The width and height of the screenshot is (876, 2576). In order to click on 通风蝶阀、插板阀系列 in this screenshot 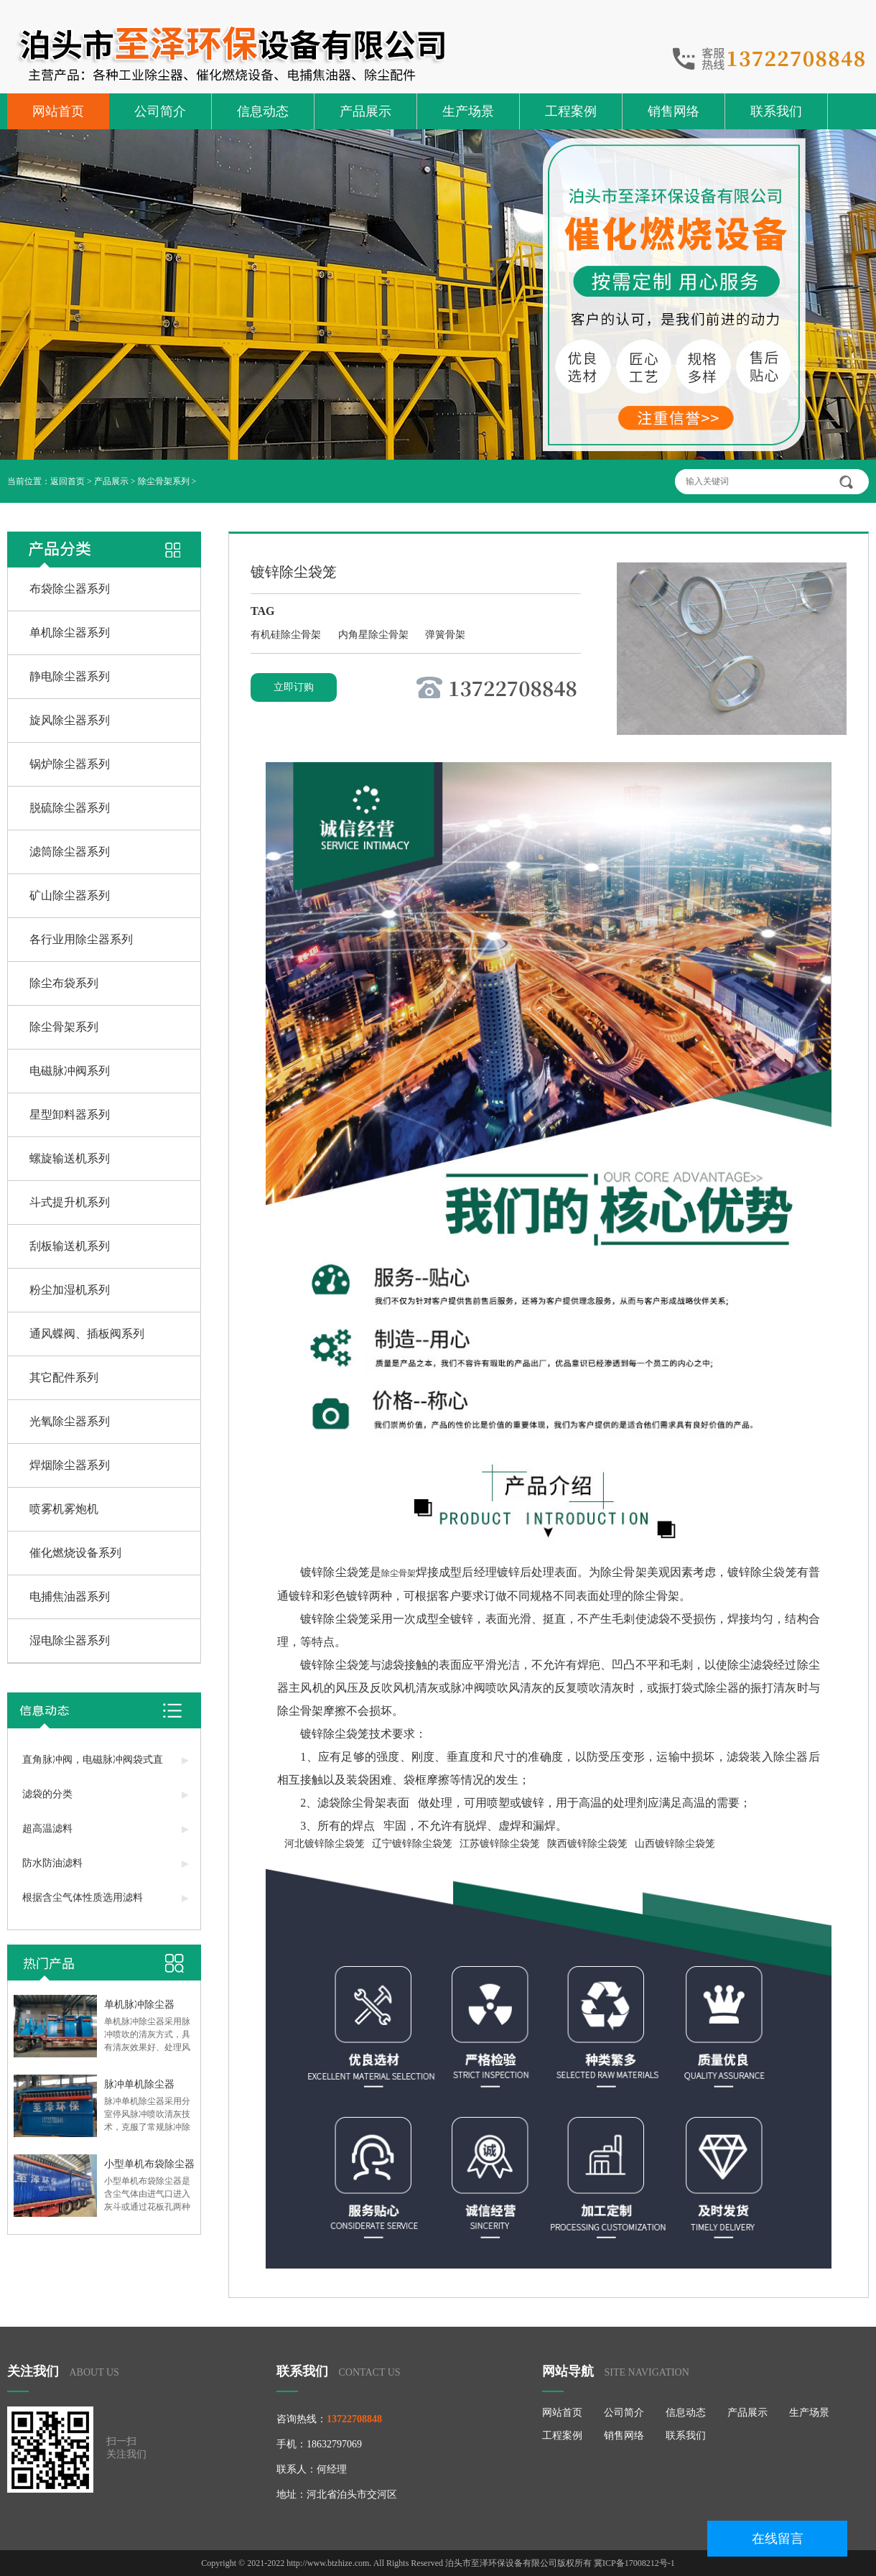, I will do `click(86, 1334)`.